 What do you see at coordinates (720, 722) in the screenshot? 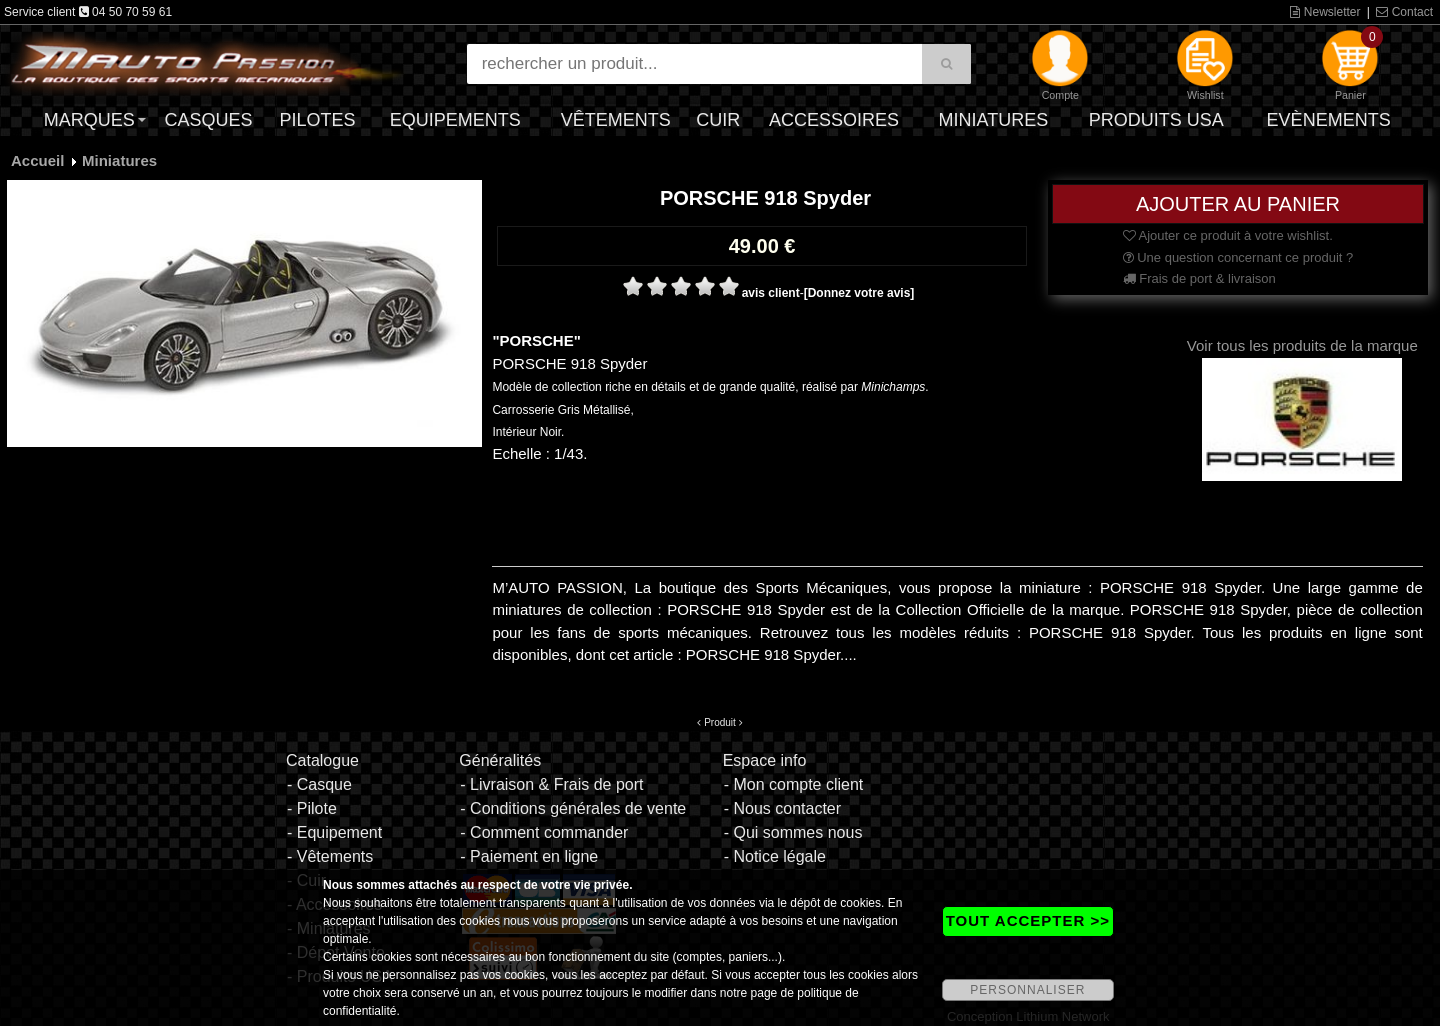
I see `Produit` at bounding box center [720, 722].